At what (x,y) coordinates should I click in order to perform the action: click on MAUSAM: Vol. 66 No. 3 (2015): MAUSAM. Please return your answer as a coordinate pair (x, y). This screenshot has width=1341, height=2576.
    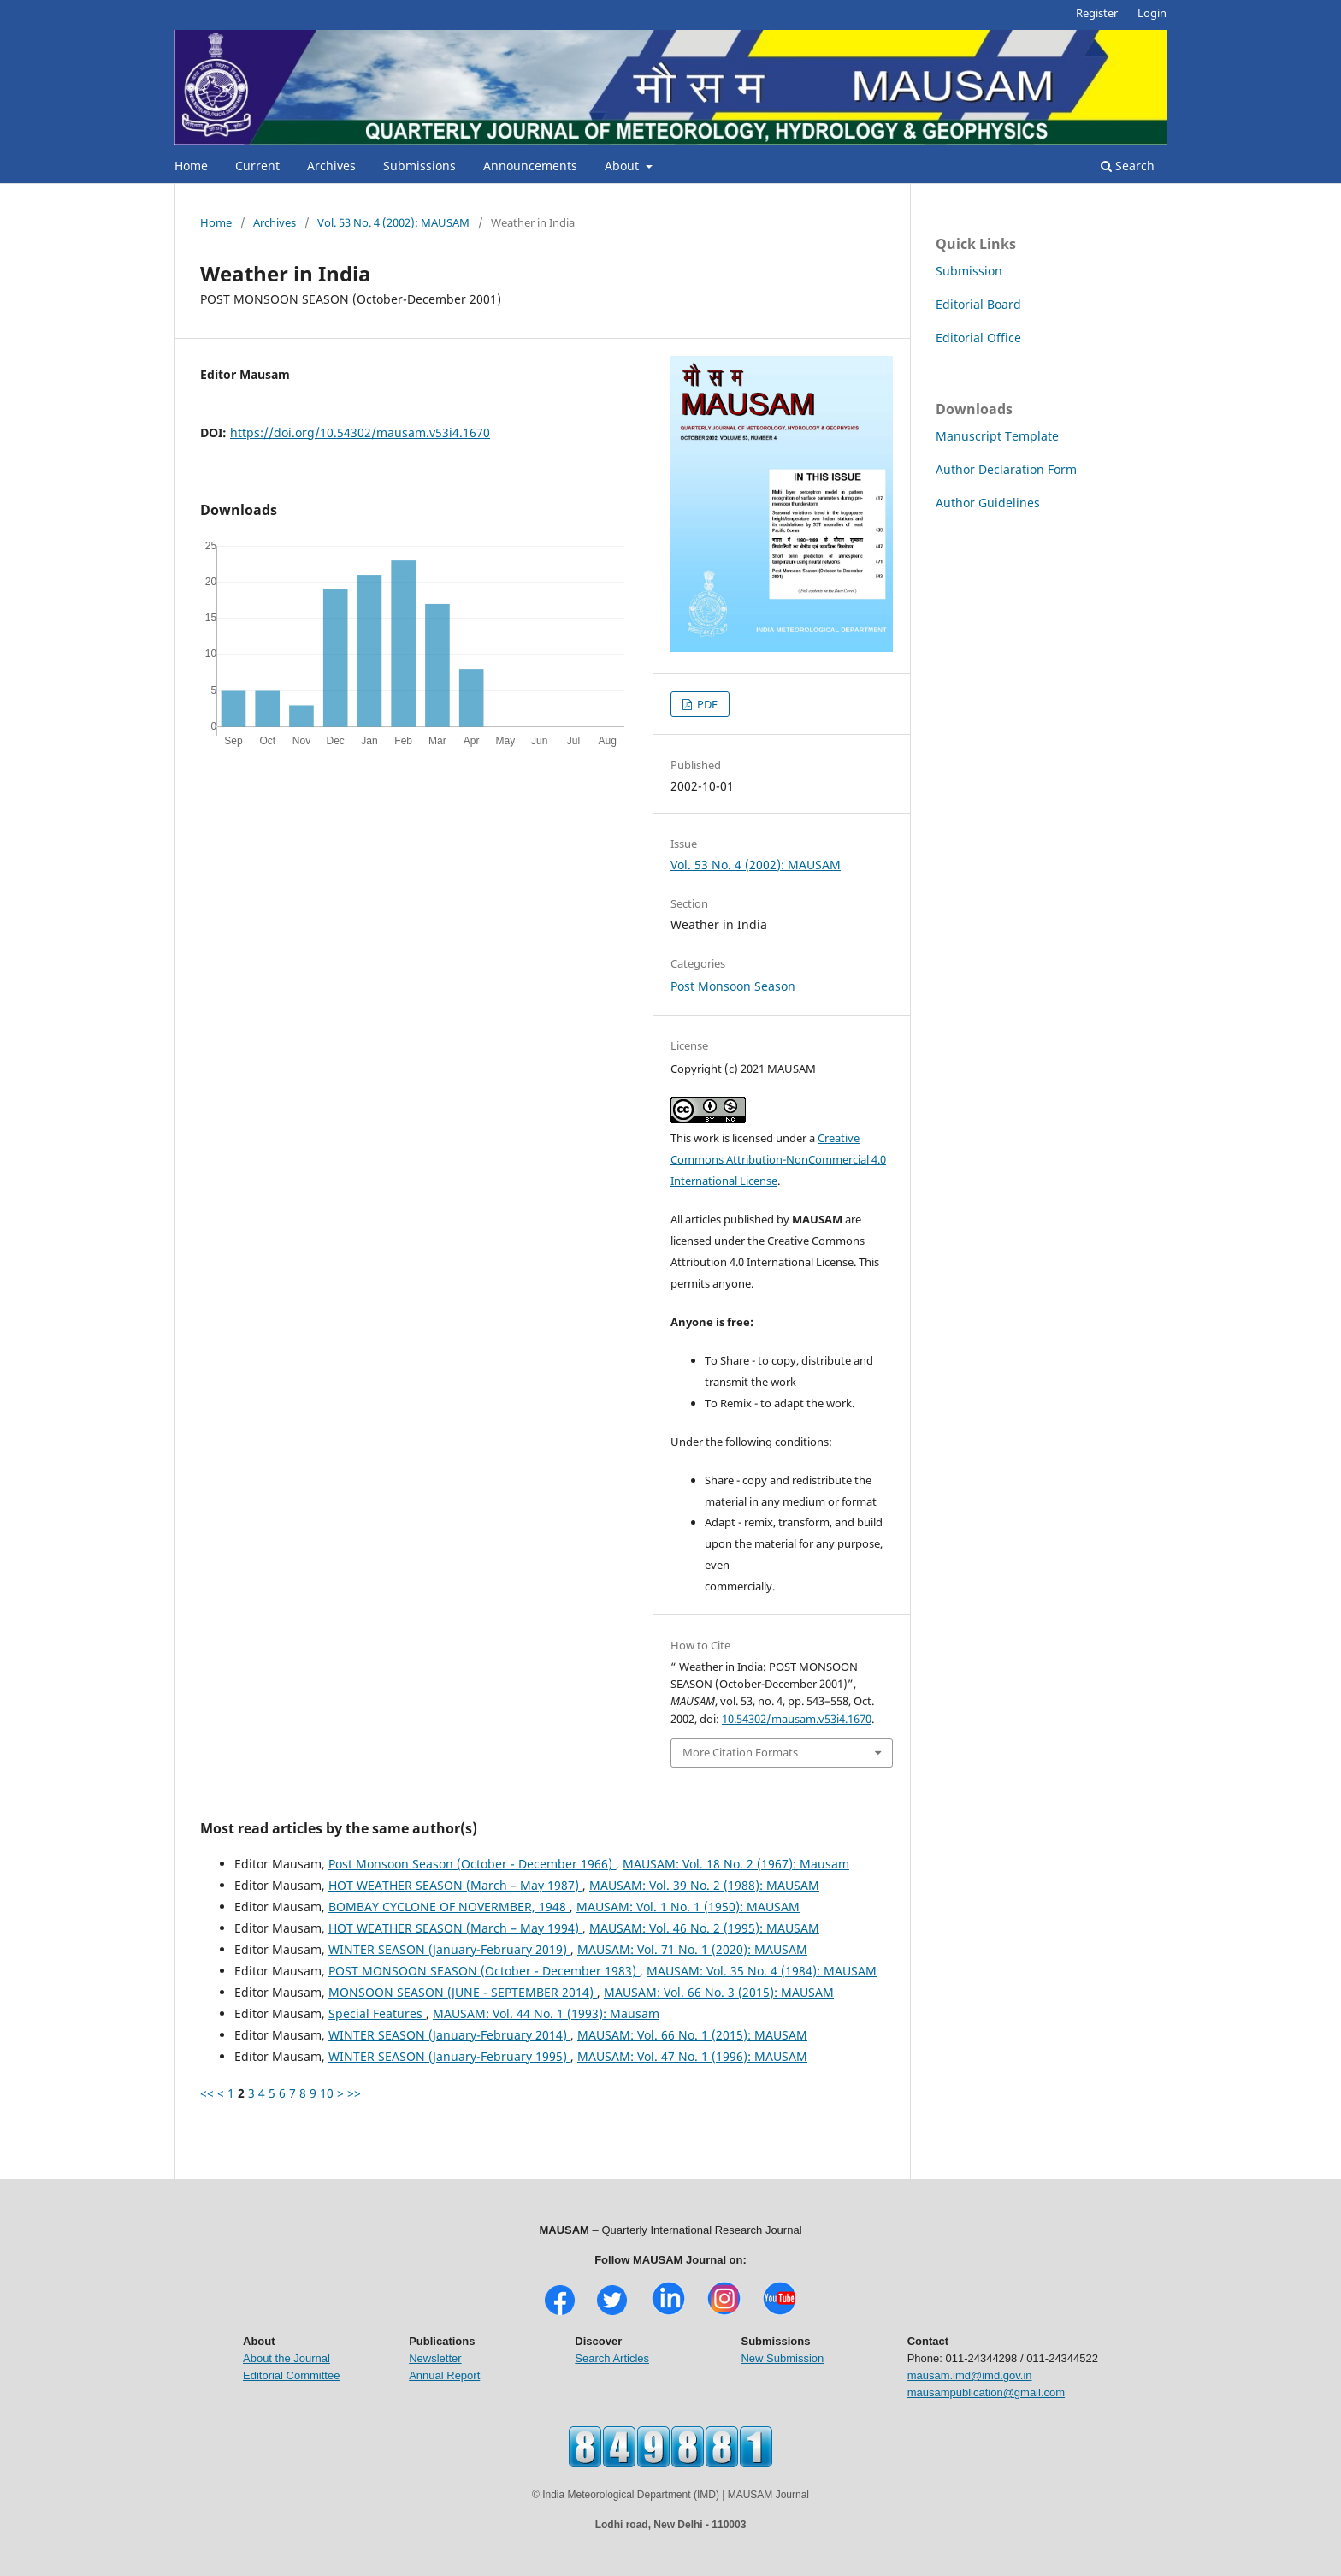
    Looking at the image, I should click on (719, 1992).